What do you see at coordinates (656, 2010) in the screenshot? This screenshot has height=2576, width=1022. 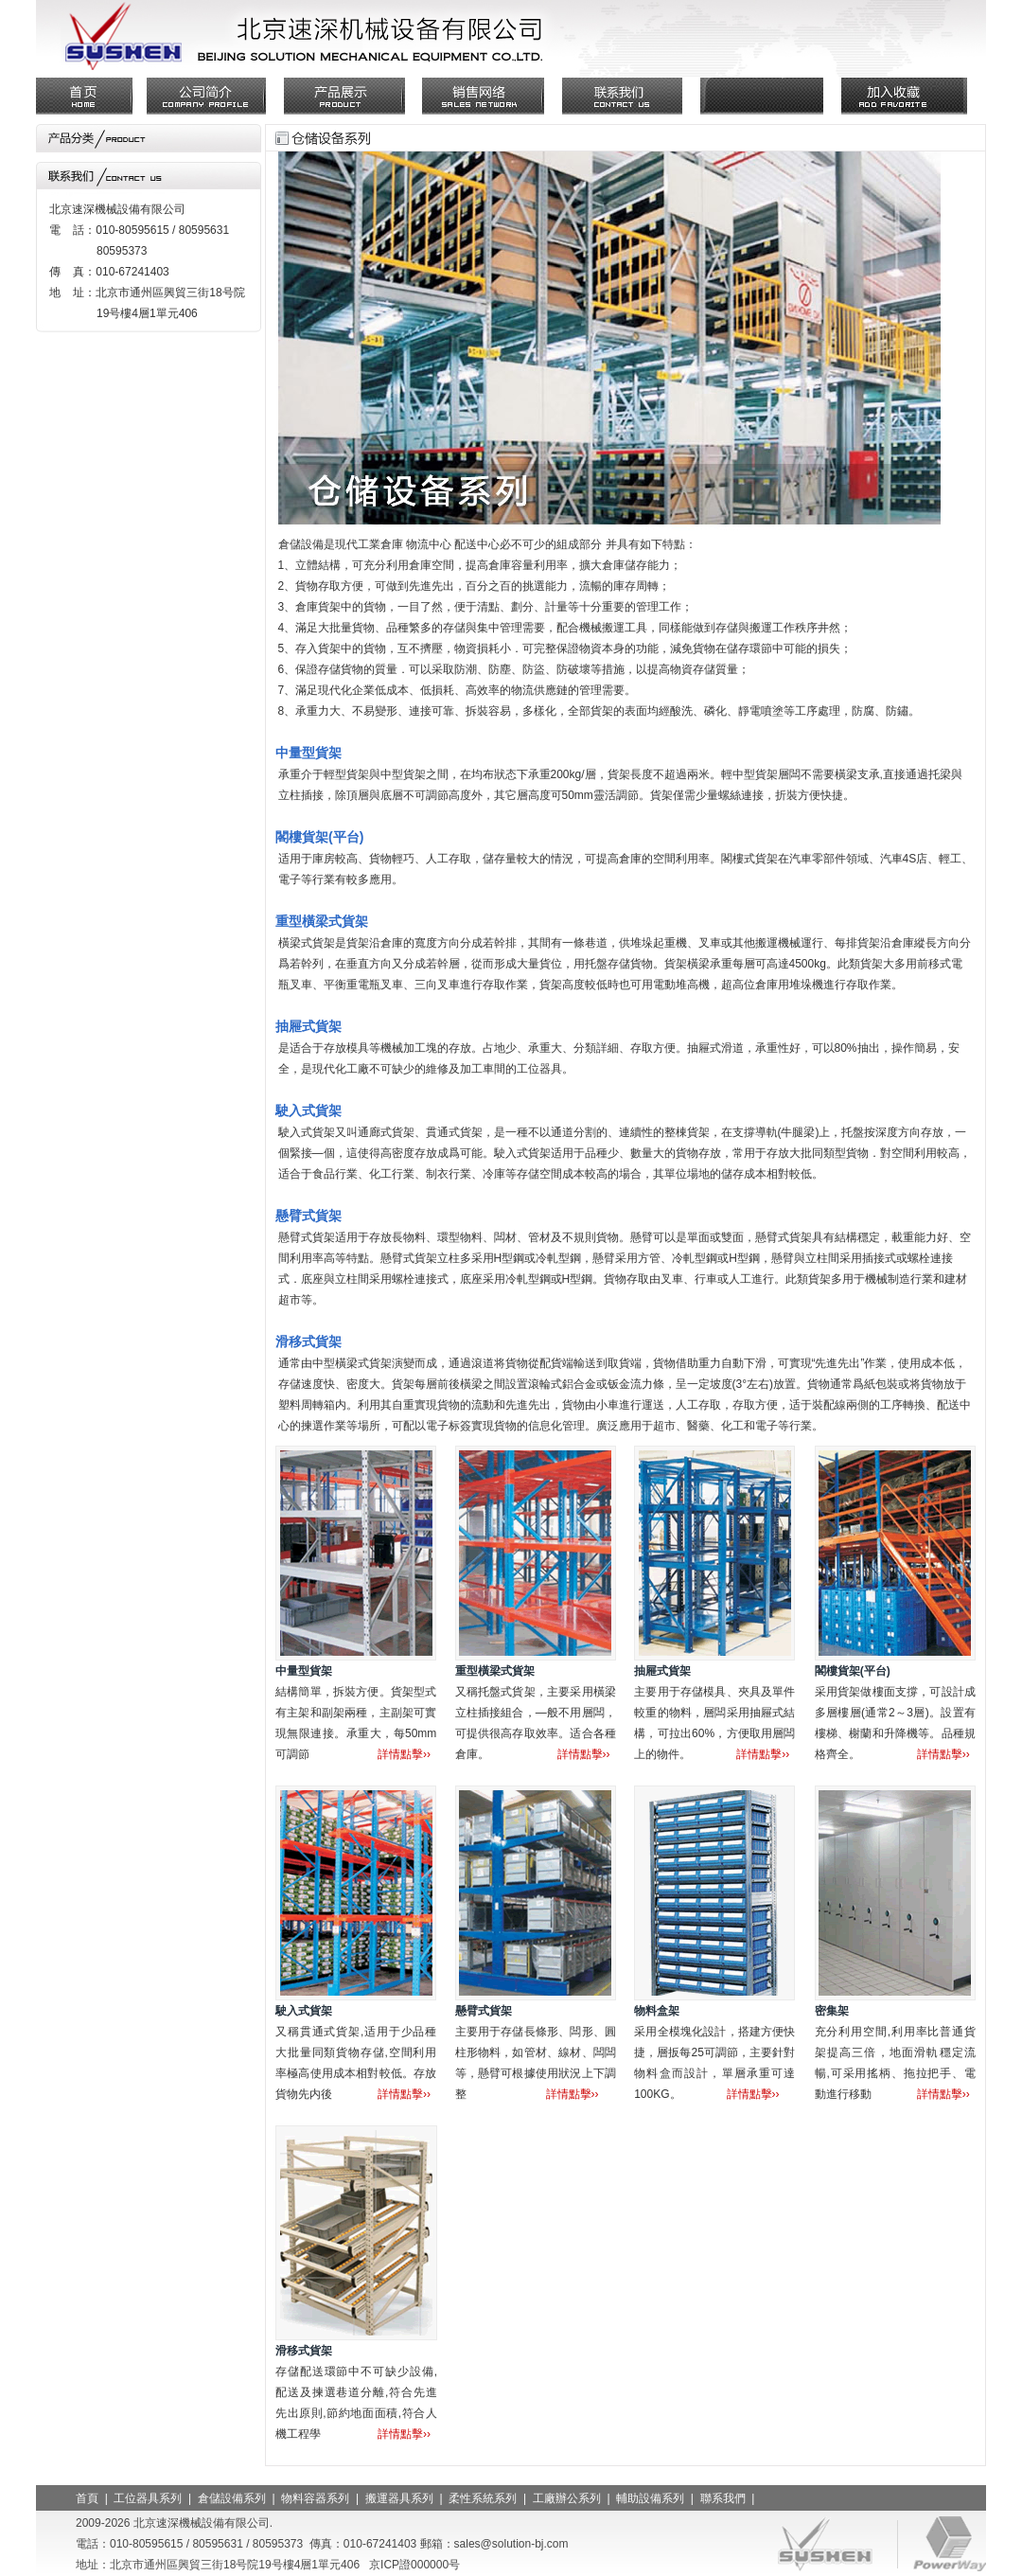 I see `物料盒架` at bounding box center [656, 2010].